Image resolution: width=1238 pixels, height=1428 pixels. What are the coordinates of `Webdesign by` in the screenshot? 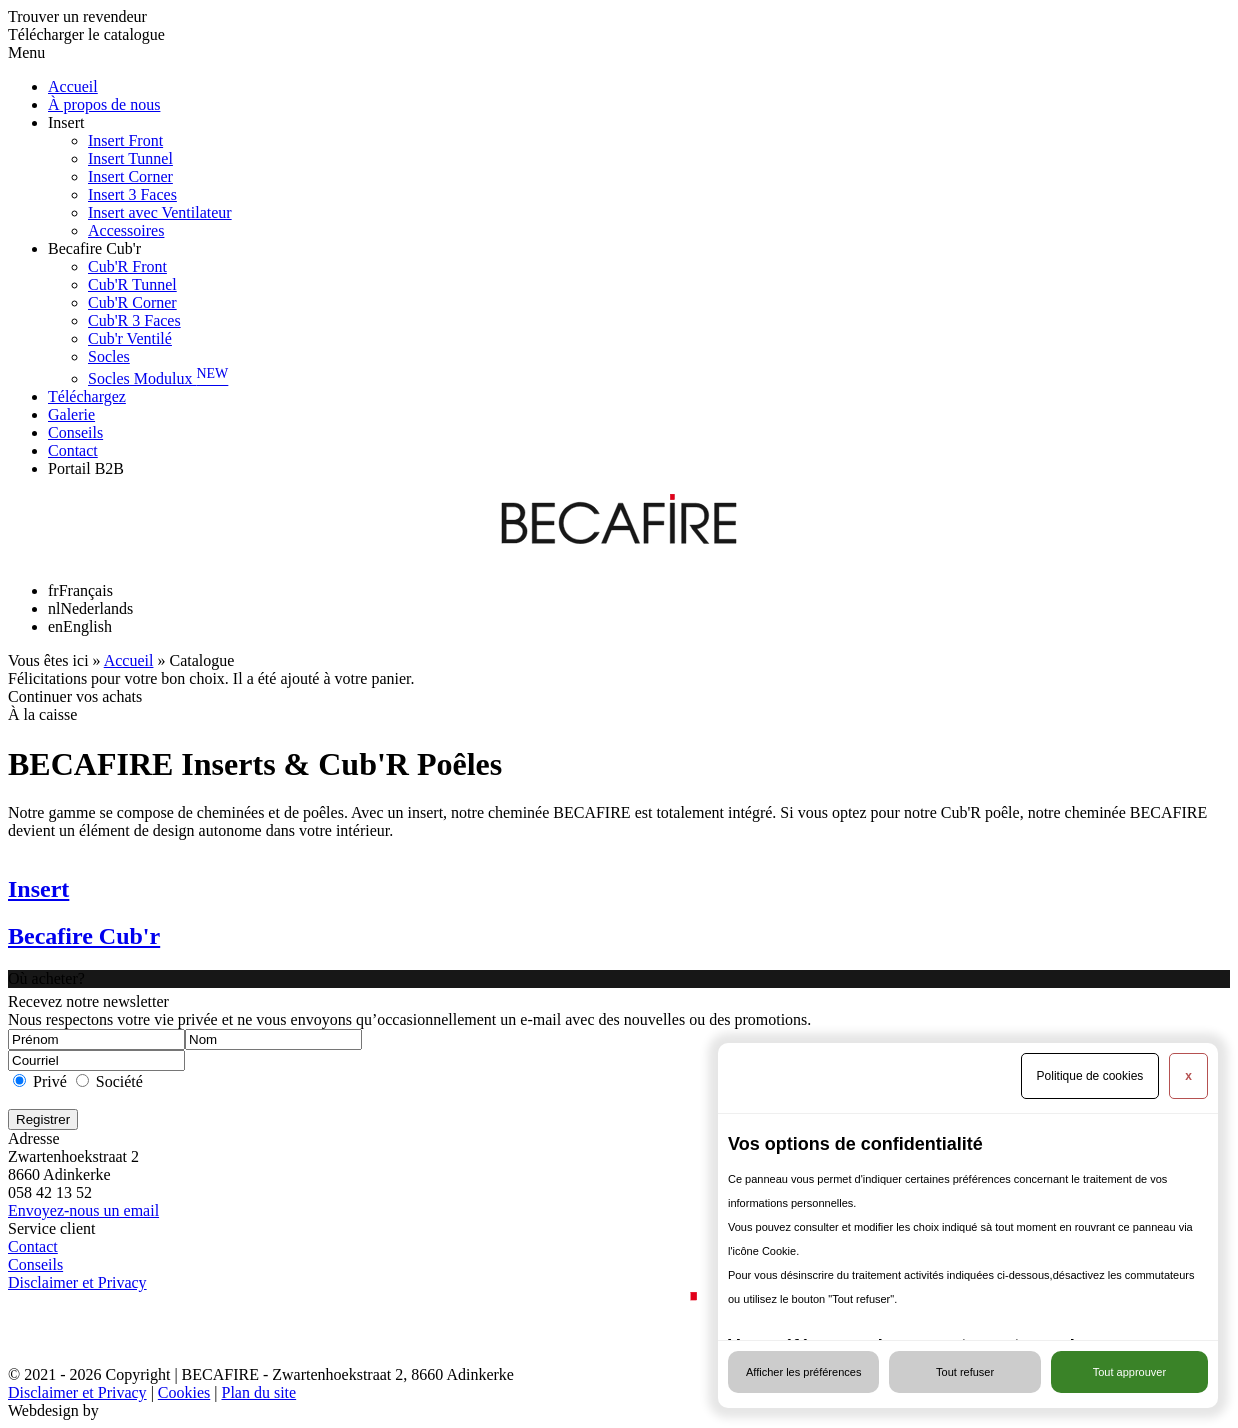 It's located at (53, 1410).